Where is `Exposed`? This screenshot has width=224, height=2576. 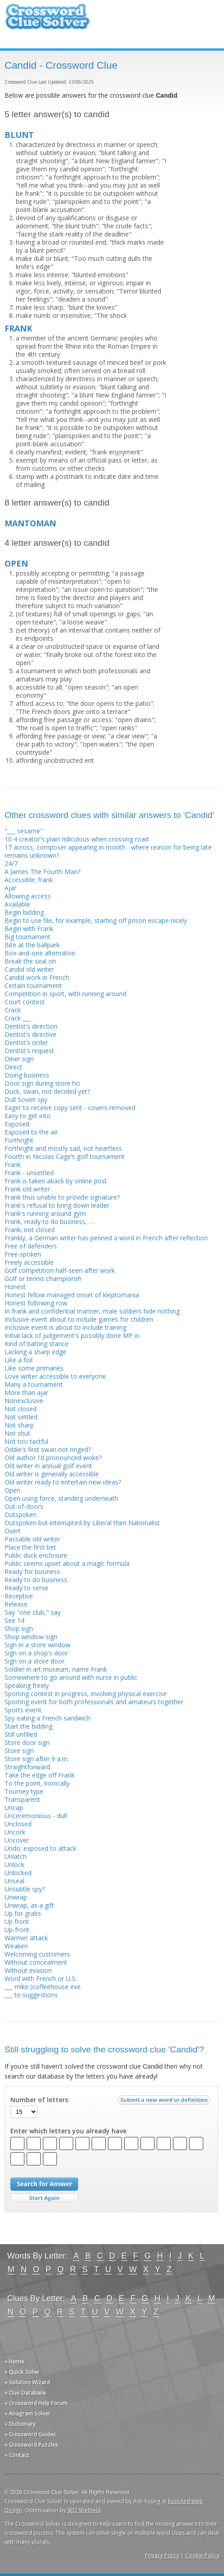 Exposed is located at coordinates (17, 1124).